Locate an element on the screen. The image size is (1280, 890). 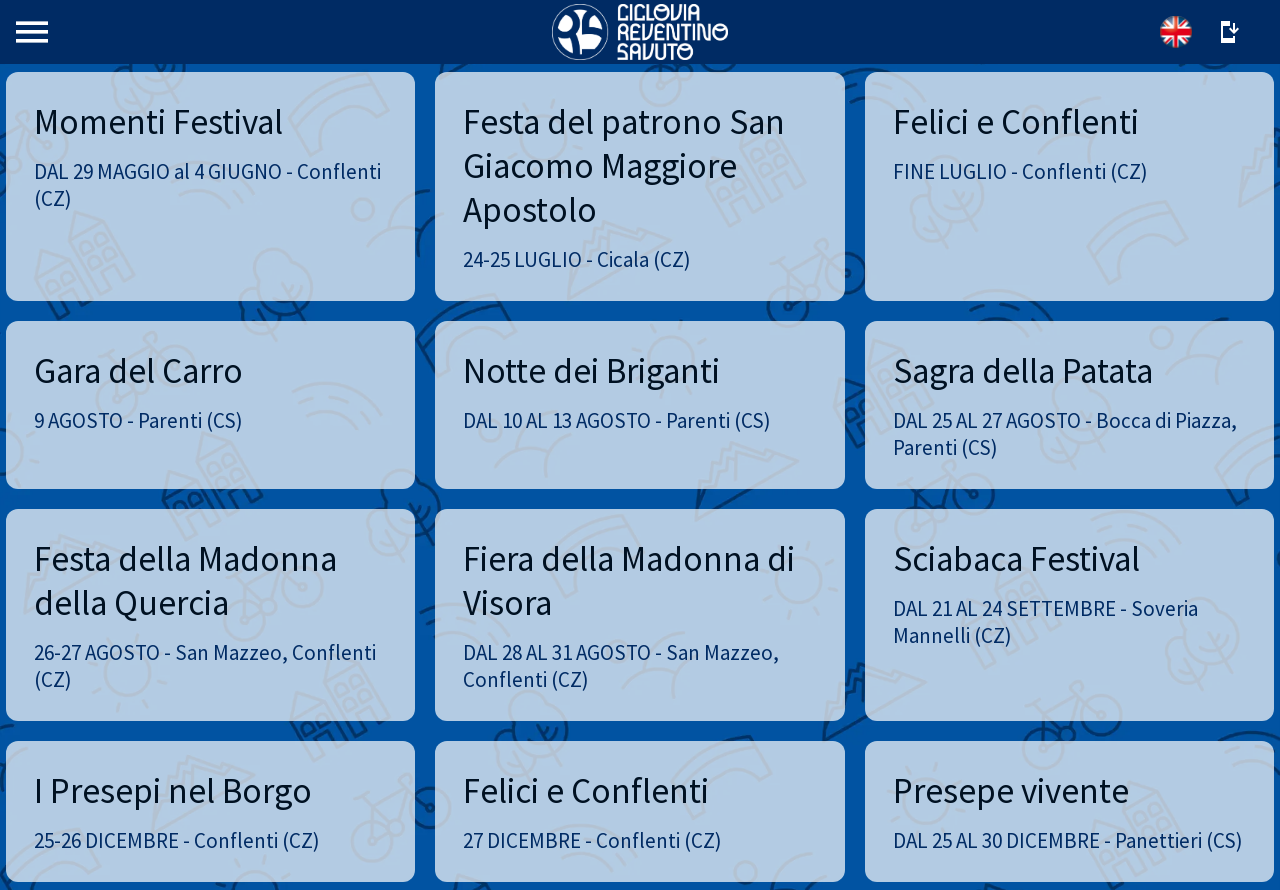
Presepe vivente is located at coordinates (1011, 791).